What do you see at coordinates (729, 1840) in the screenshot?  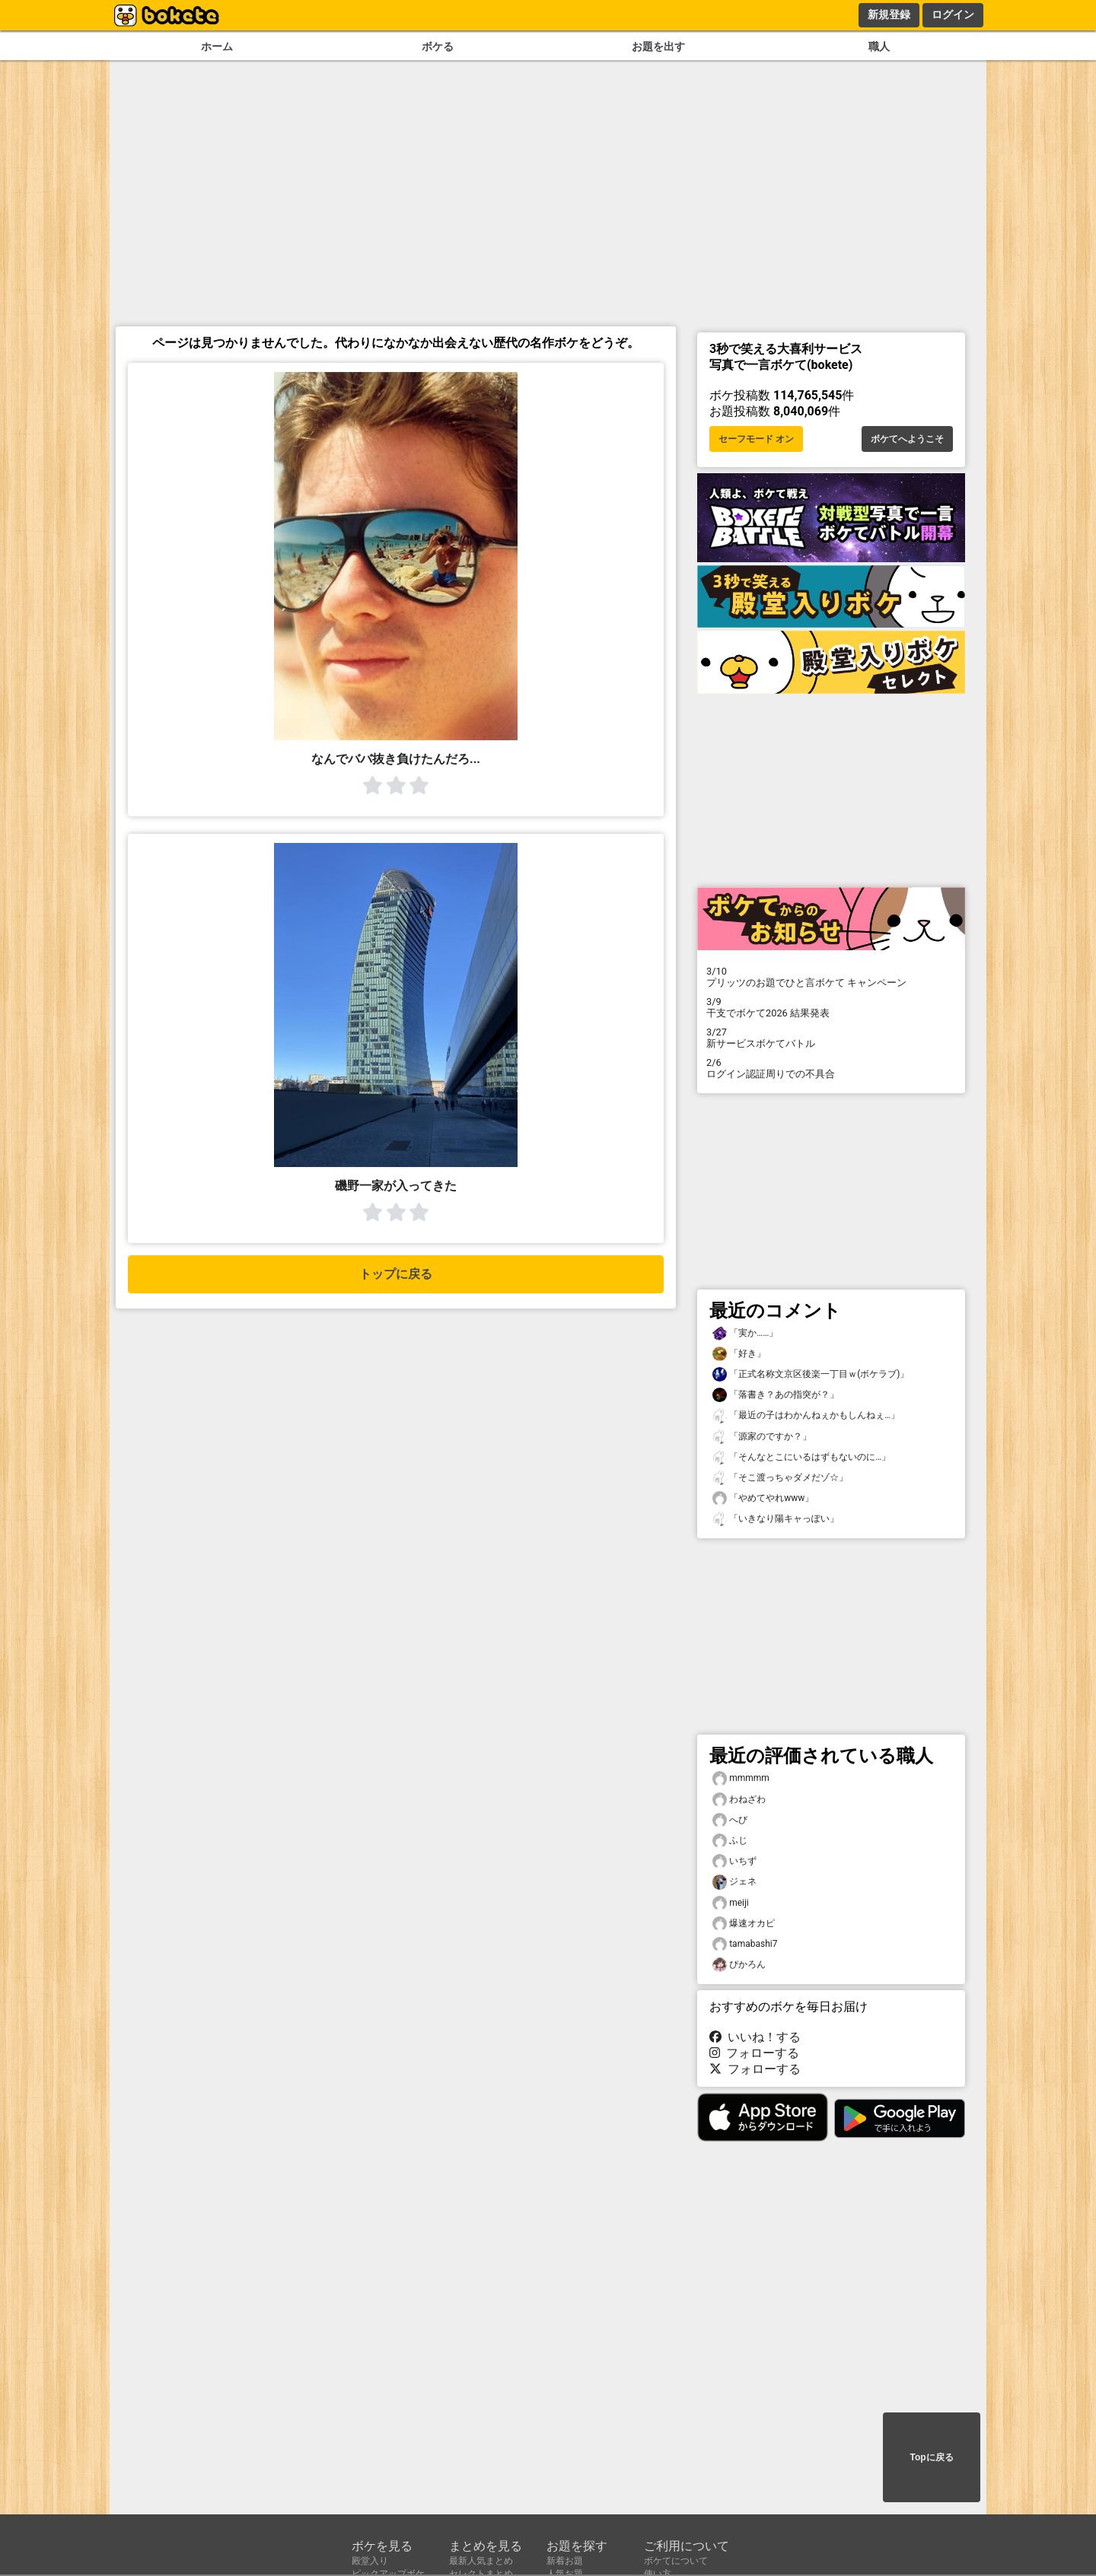 I see `ふじ` at bounding box center [729, 1840].